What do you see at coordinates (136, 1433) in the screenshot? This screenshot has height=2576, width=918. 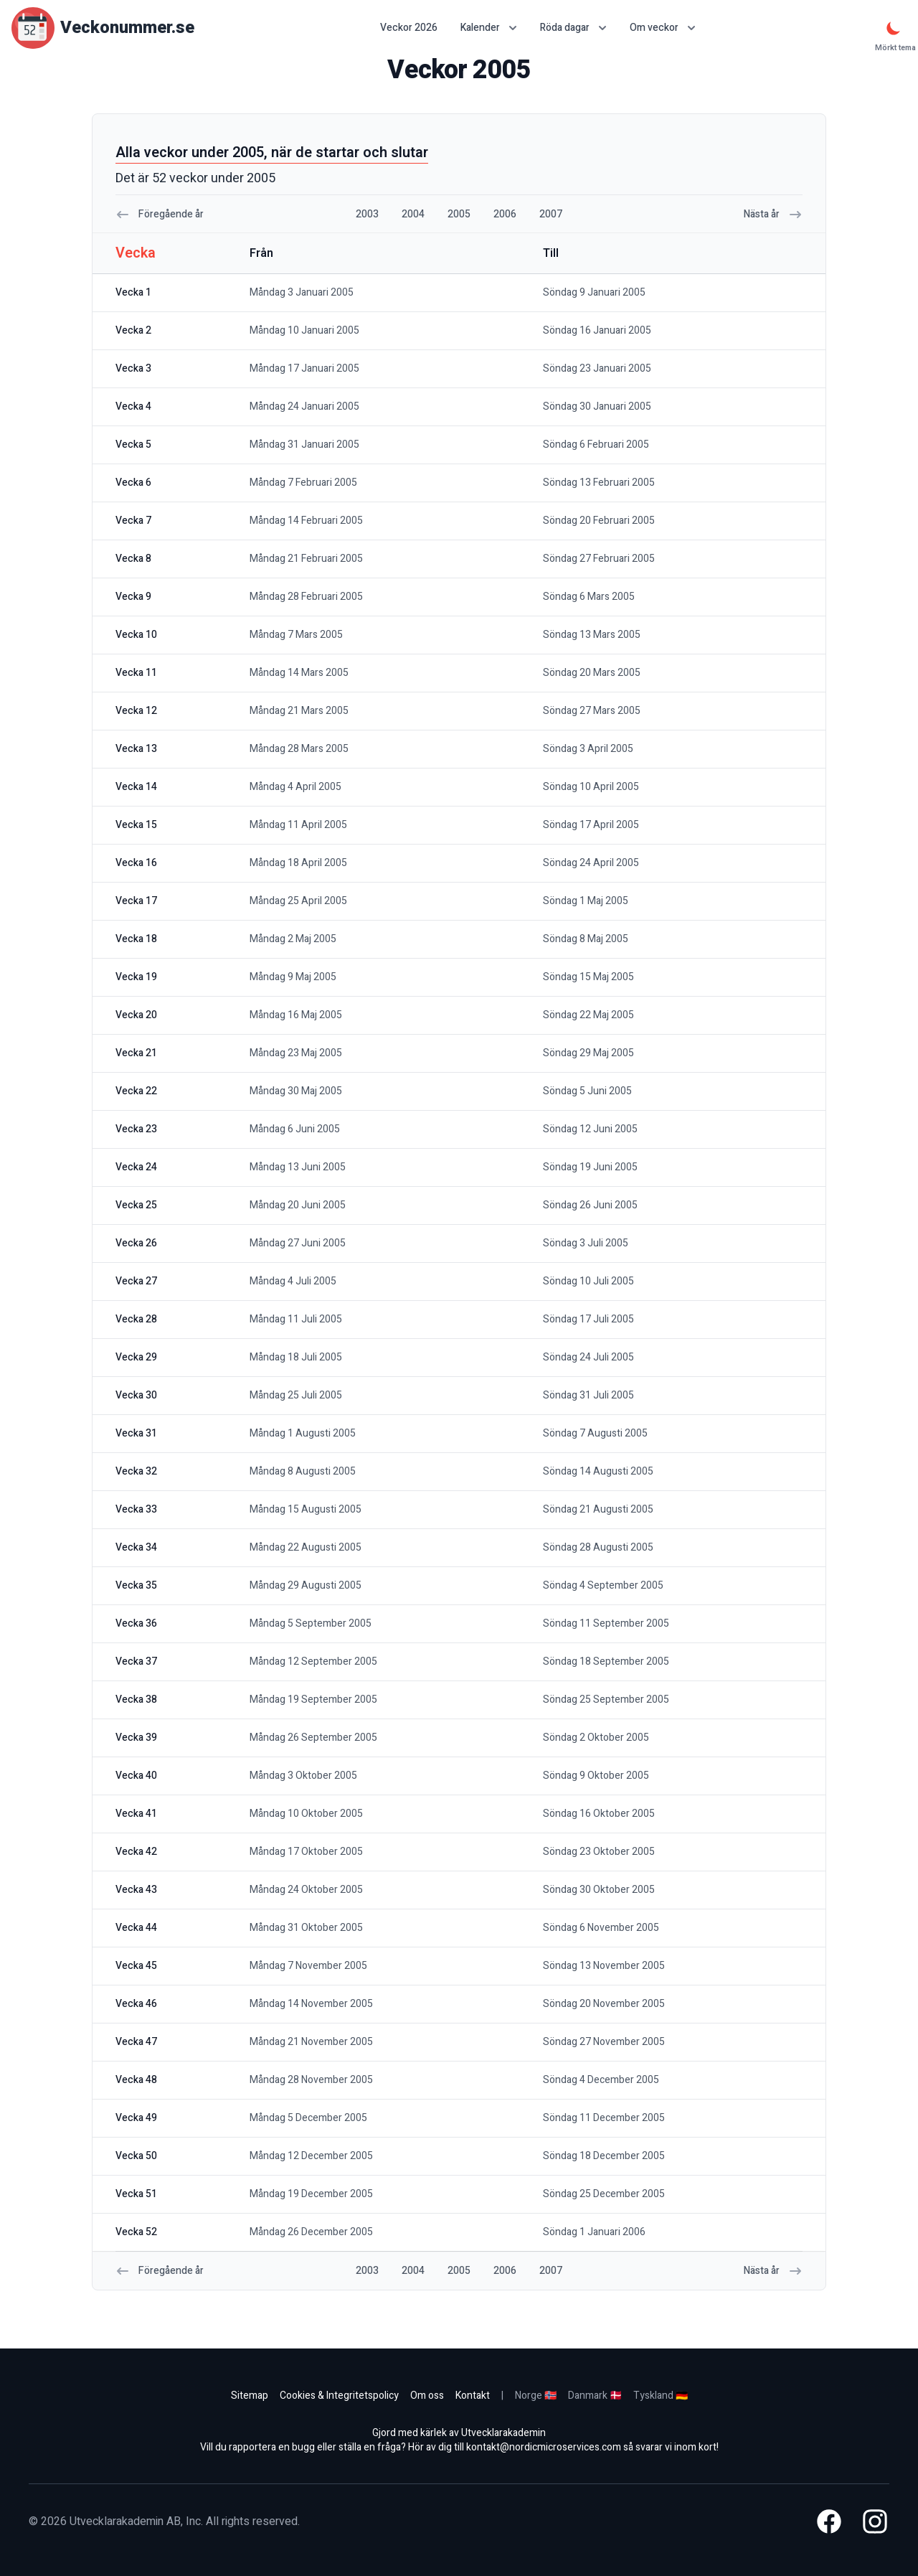 I see `vecka 31` at bounding box center [136, 1433].